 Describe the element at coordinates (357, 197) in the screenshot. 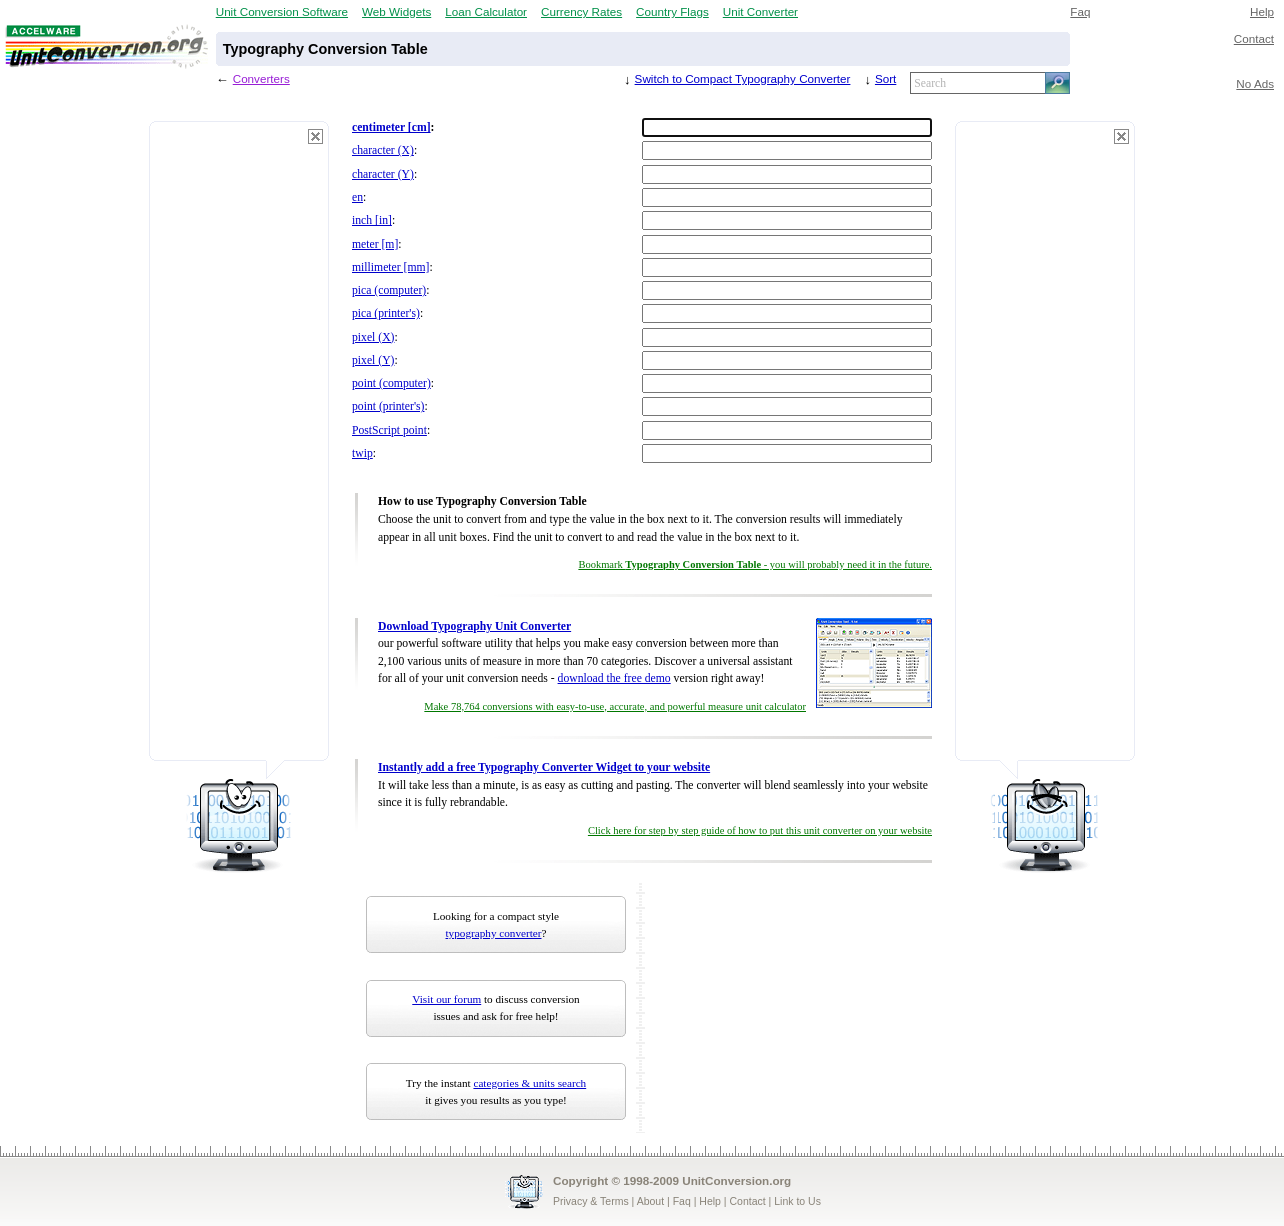

I see `en` at that location.